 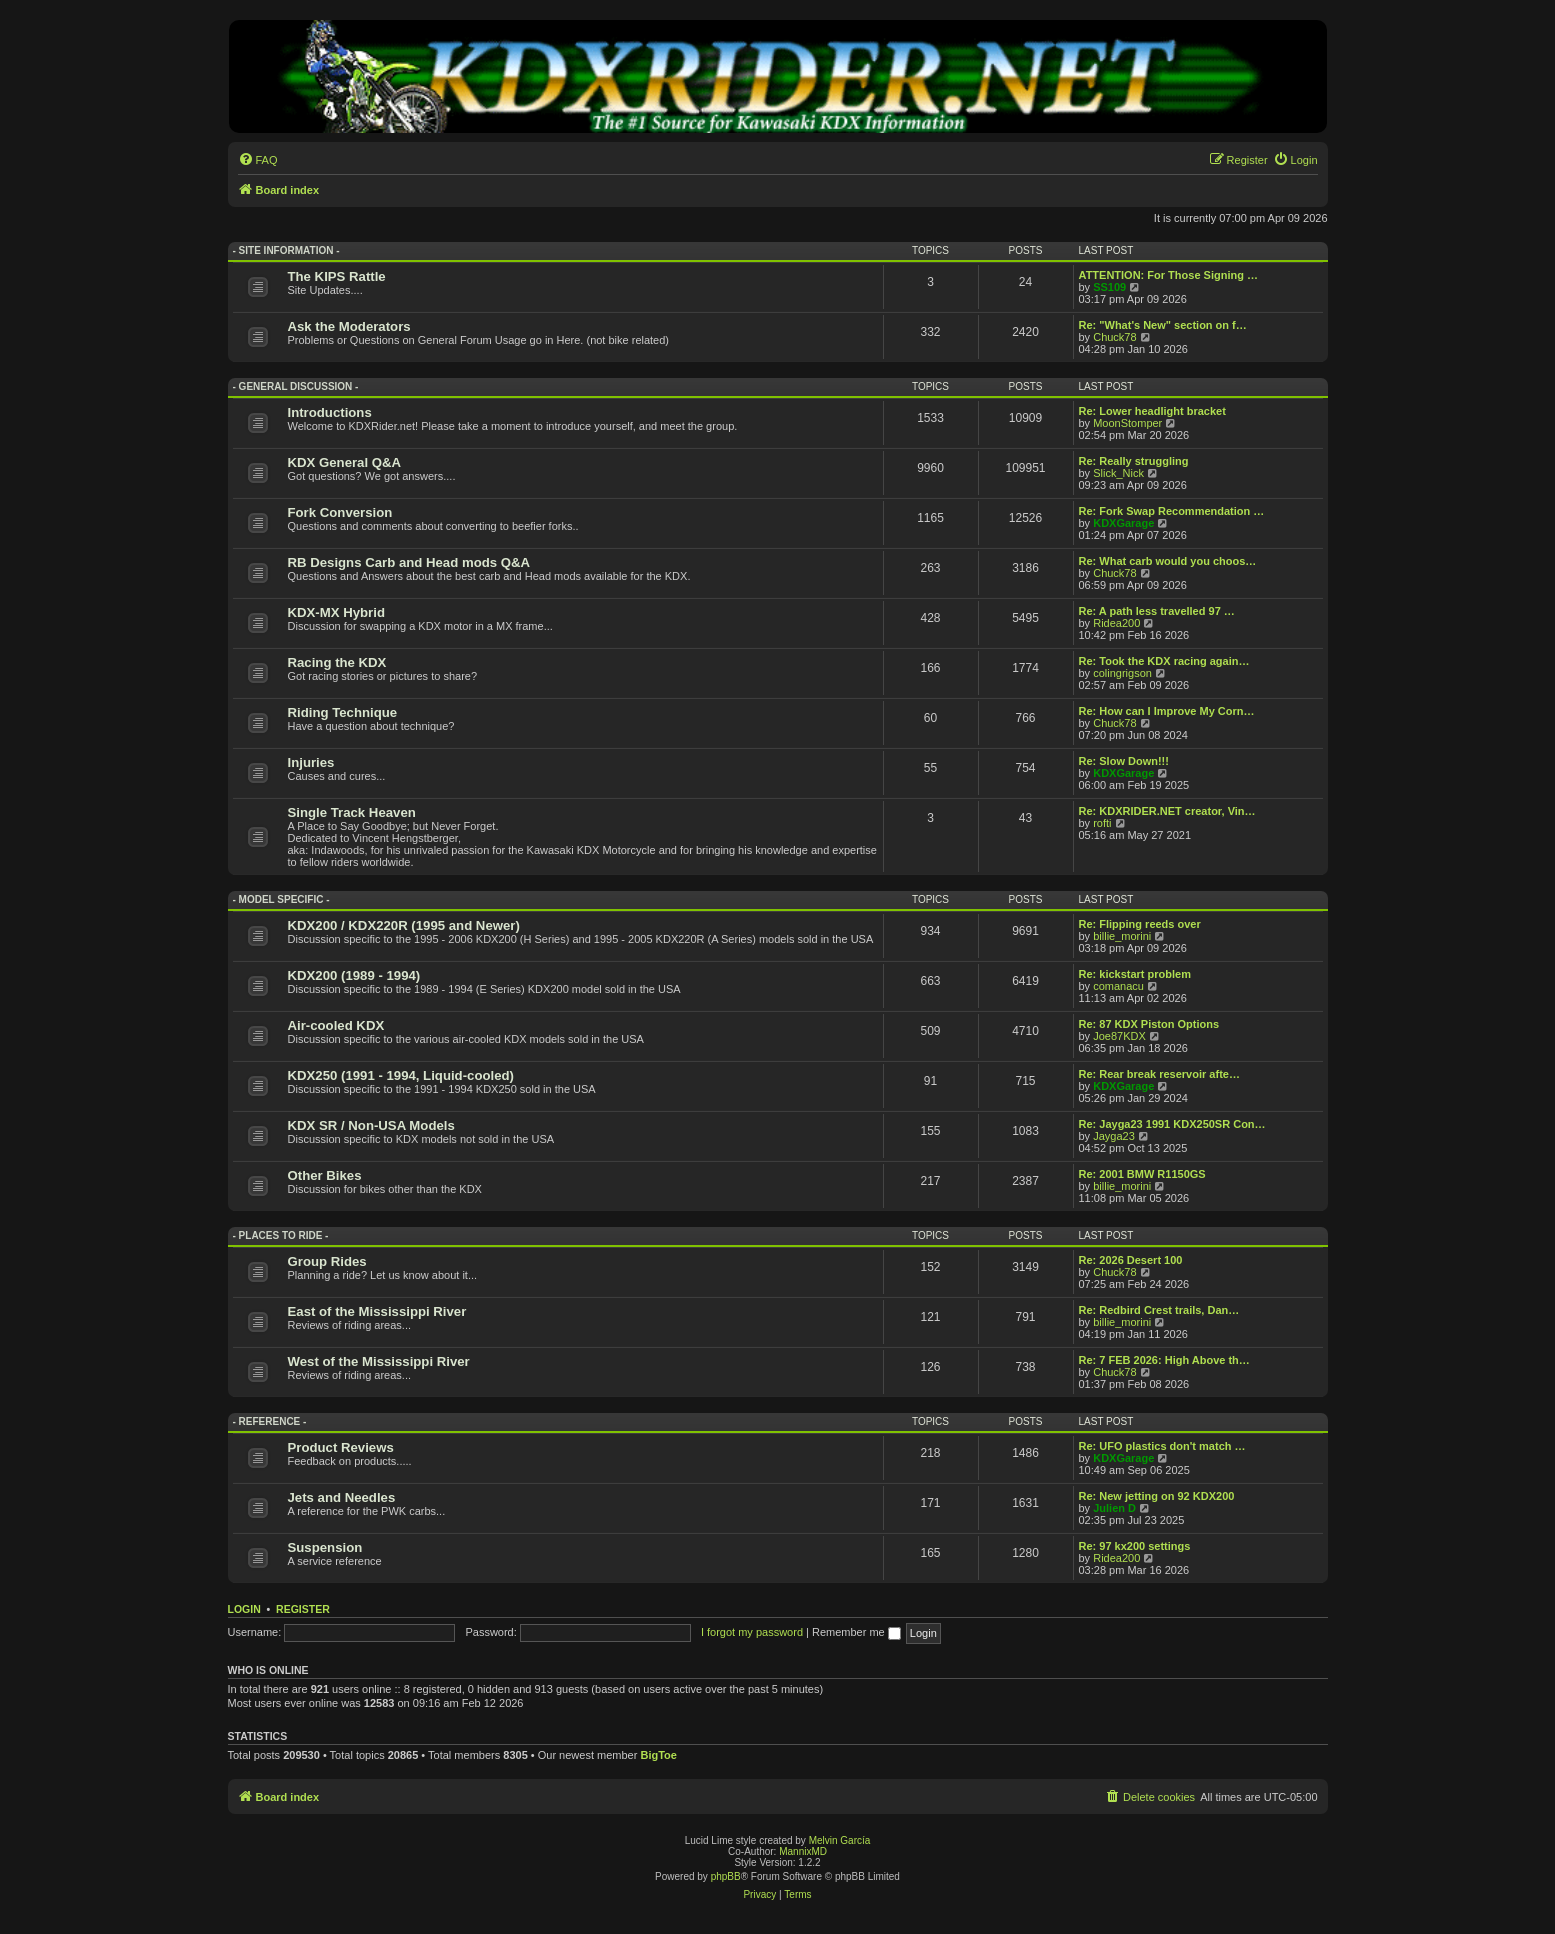 What do you see at coordinates (1114, 337) in the screenshot?
I see `Chuck78` at bounding box center [1114, 337].